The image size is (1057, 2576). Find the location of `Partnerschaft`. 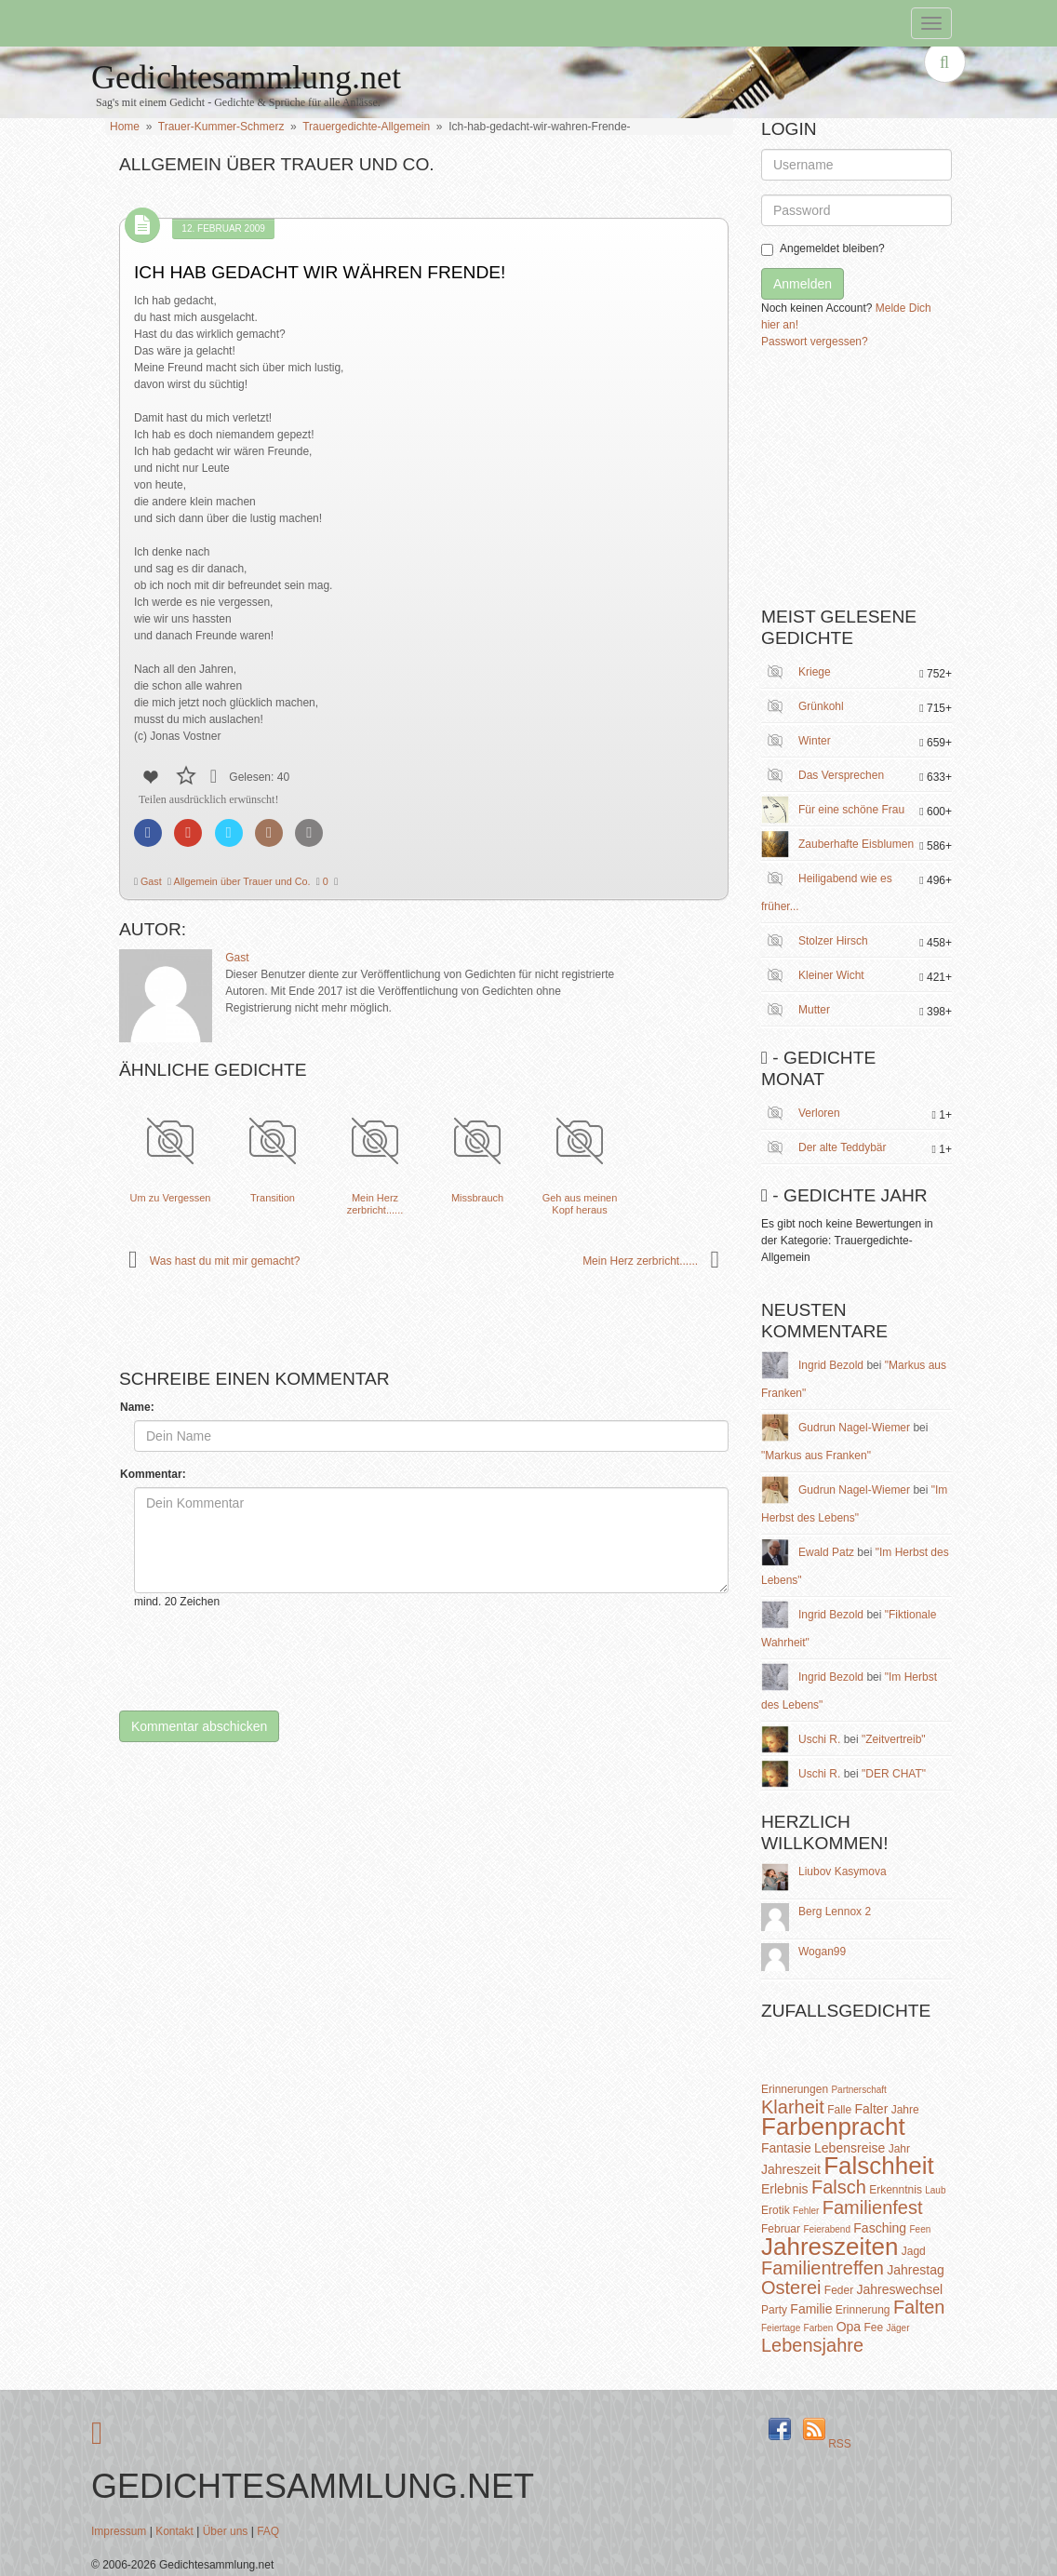

Partnerschaft is located at coordinates (858, 2090).